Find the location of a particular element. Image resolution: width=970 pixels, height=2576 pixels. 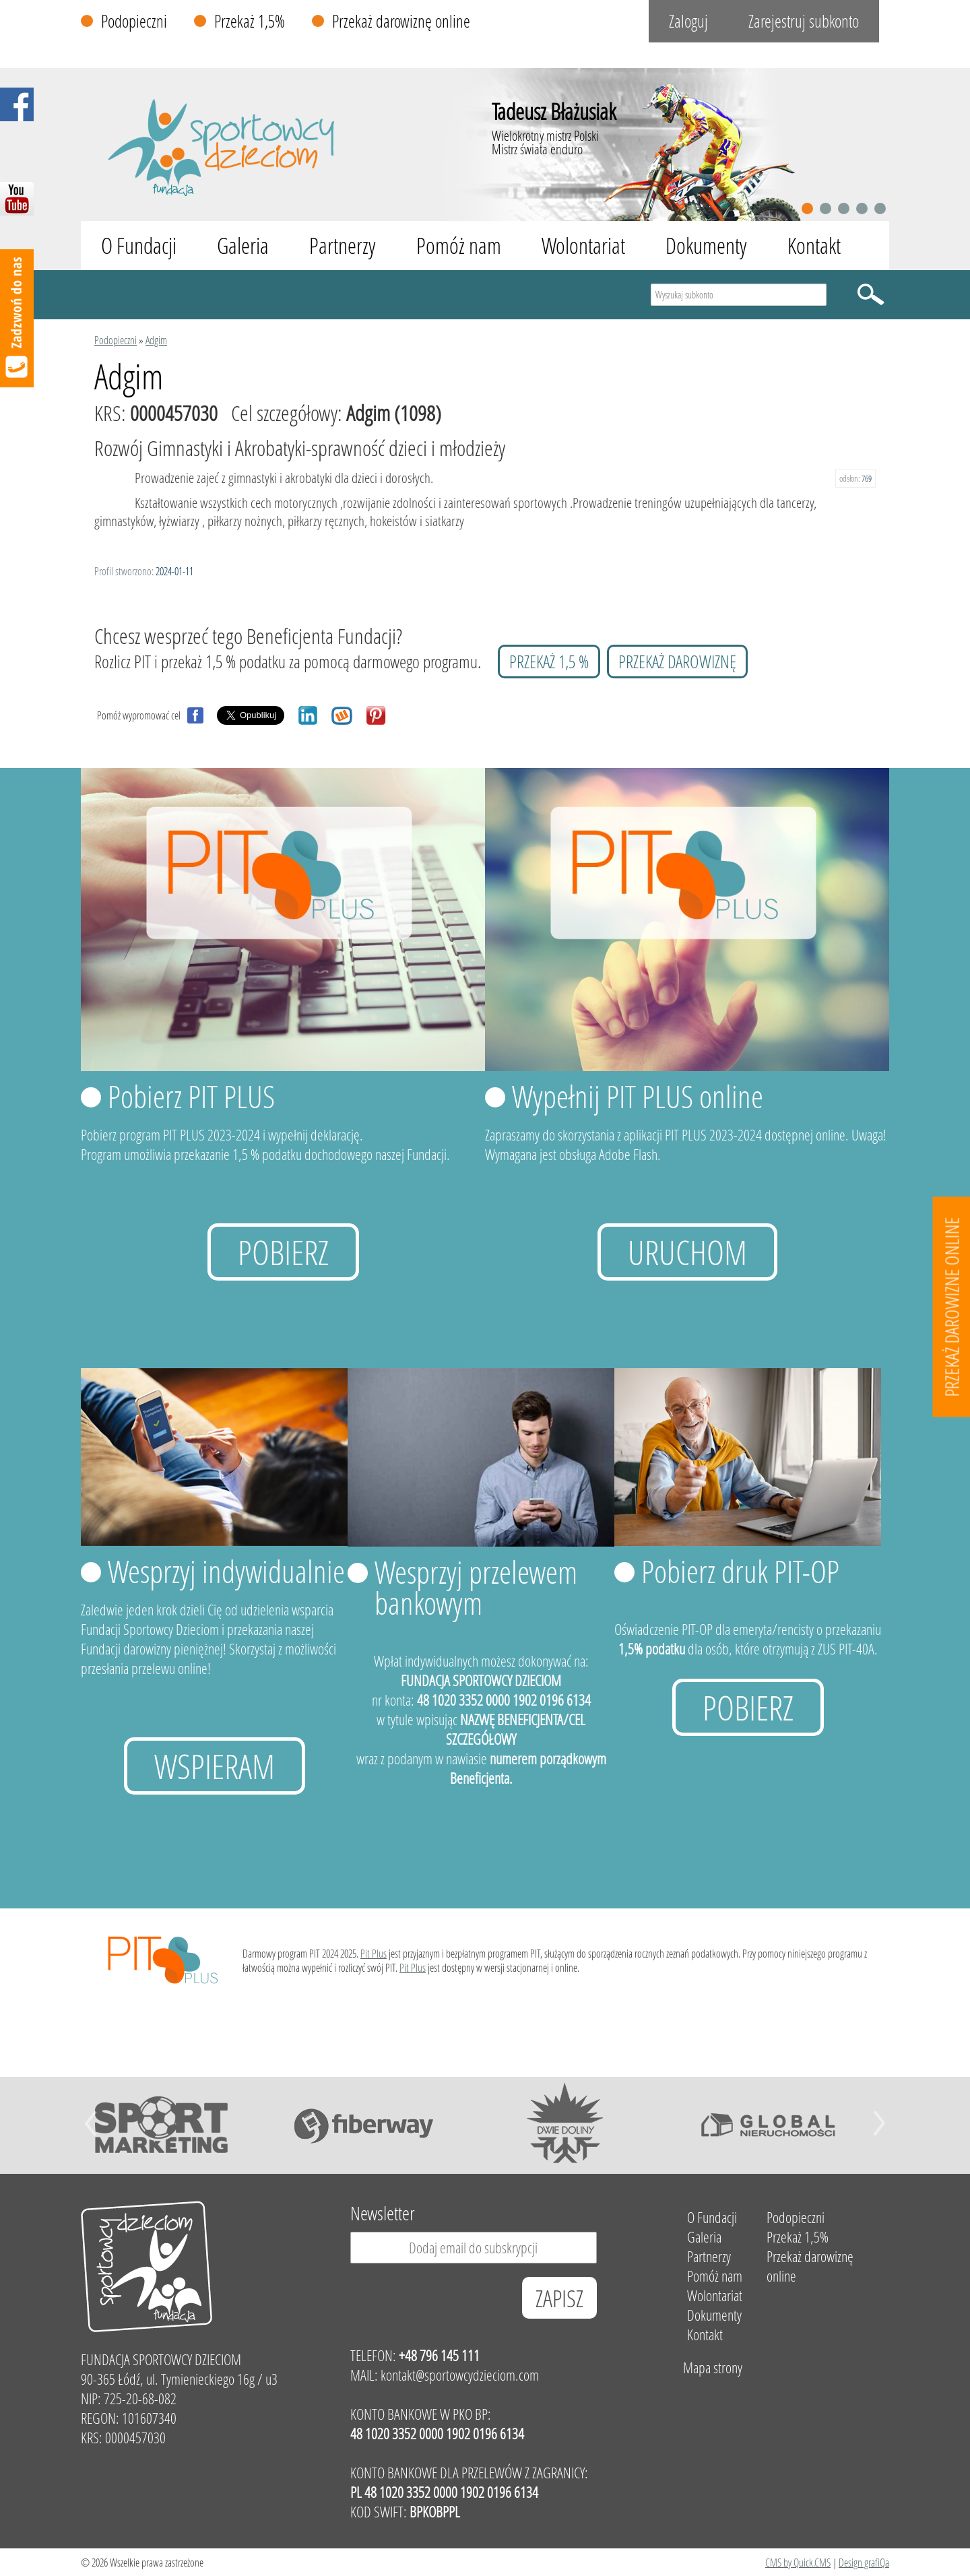

Przekaż darowiznę online is located at coordinates (401, 21).